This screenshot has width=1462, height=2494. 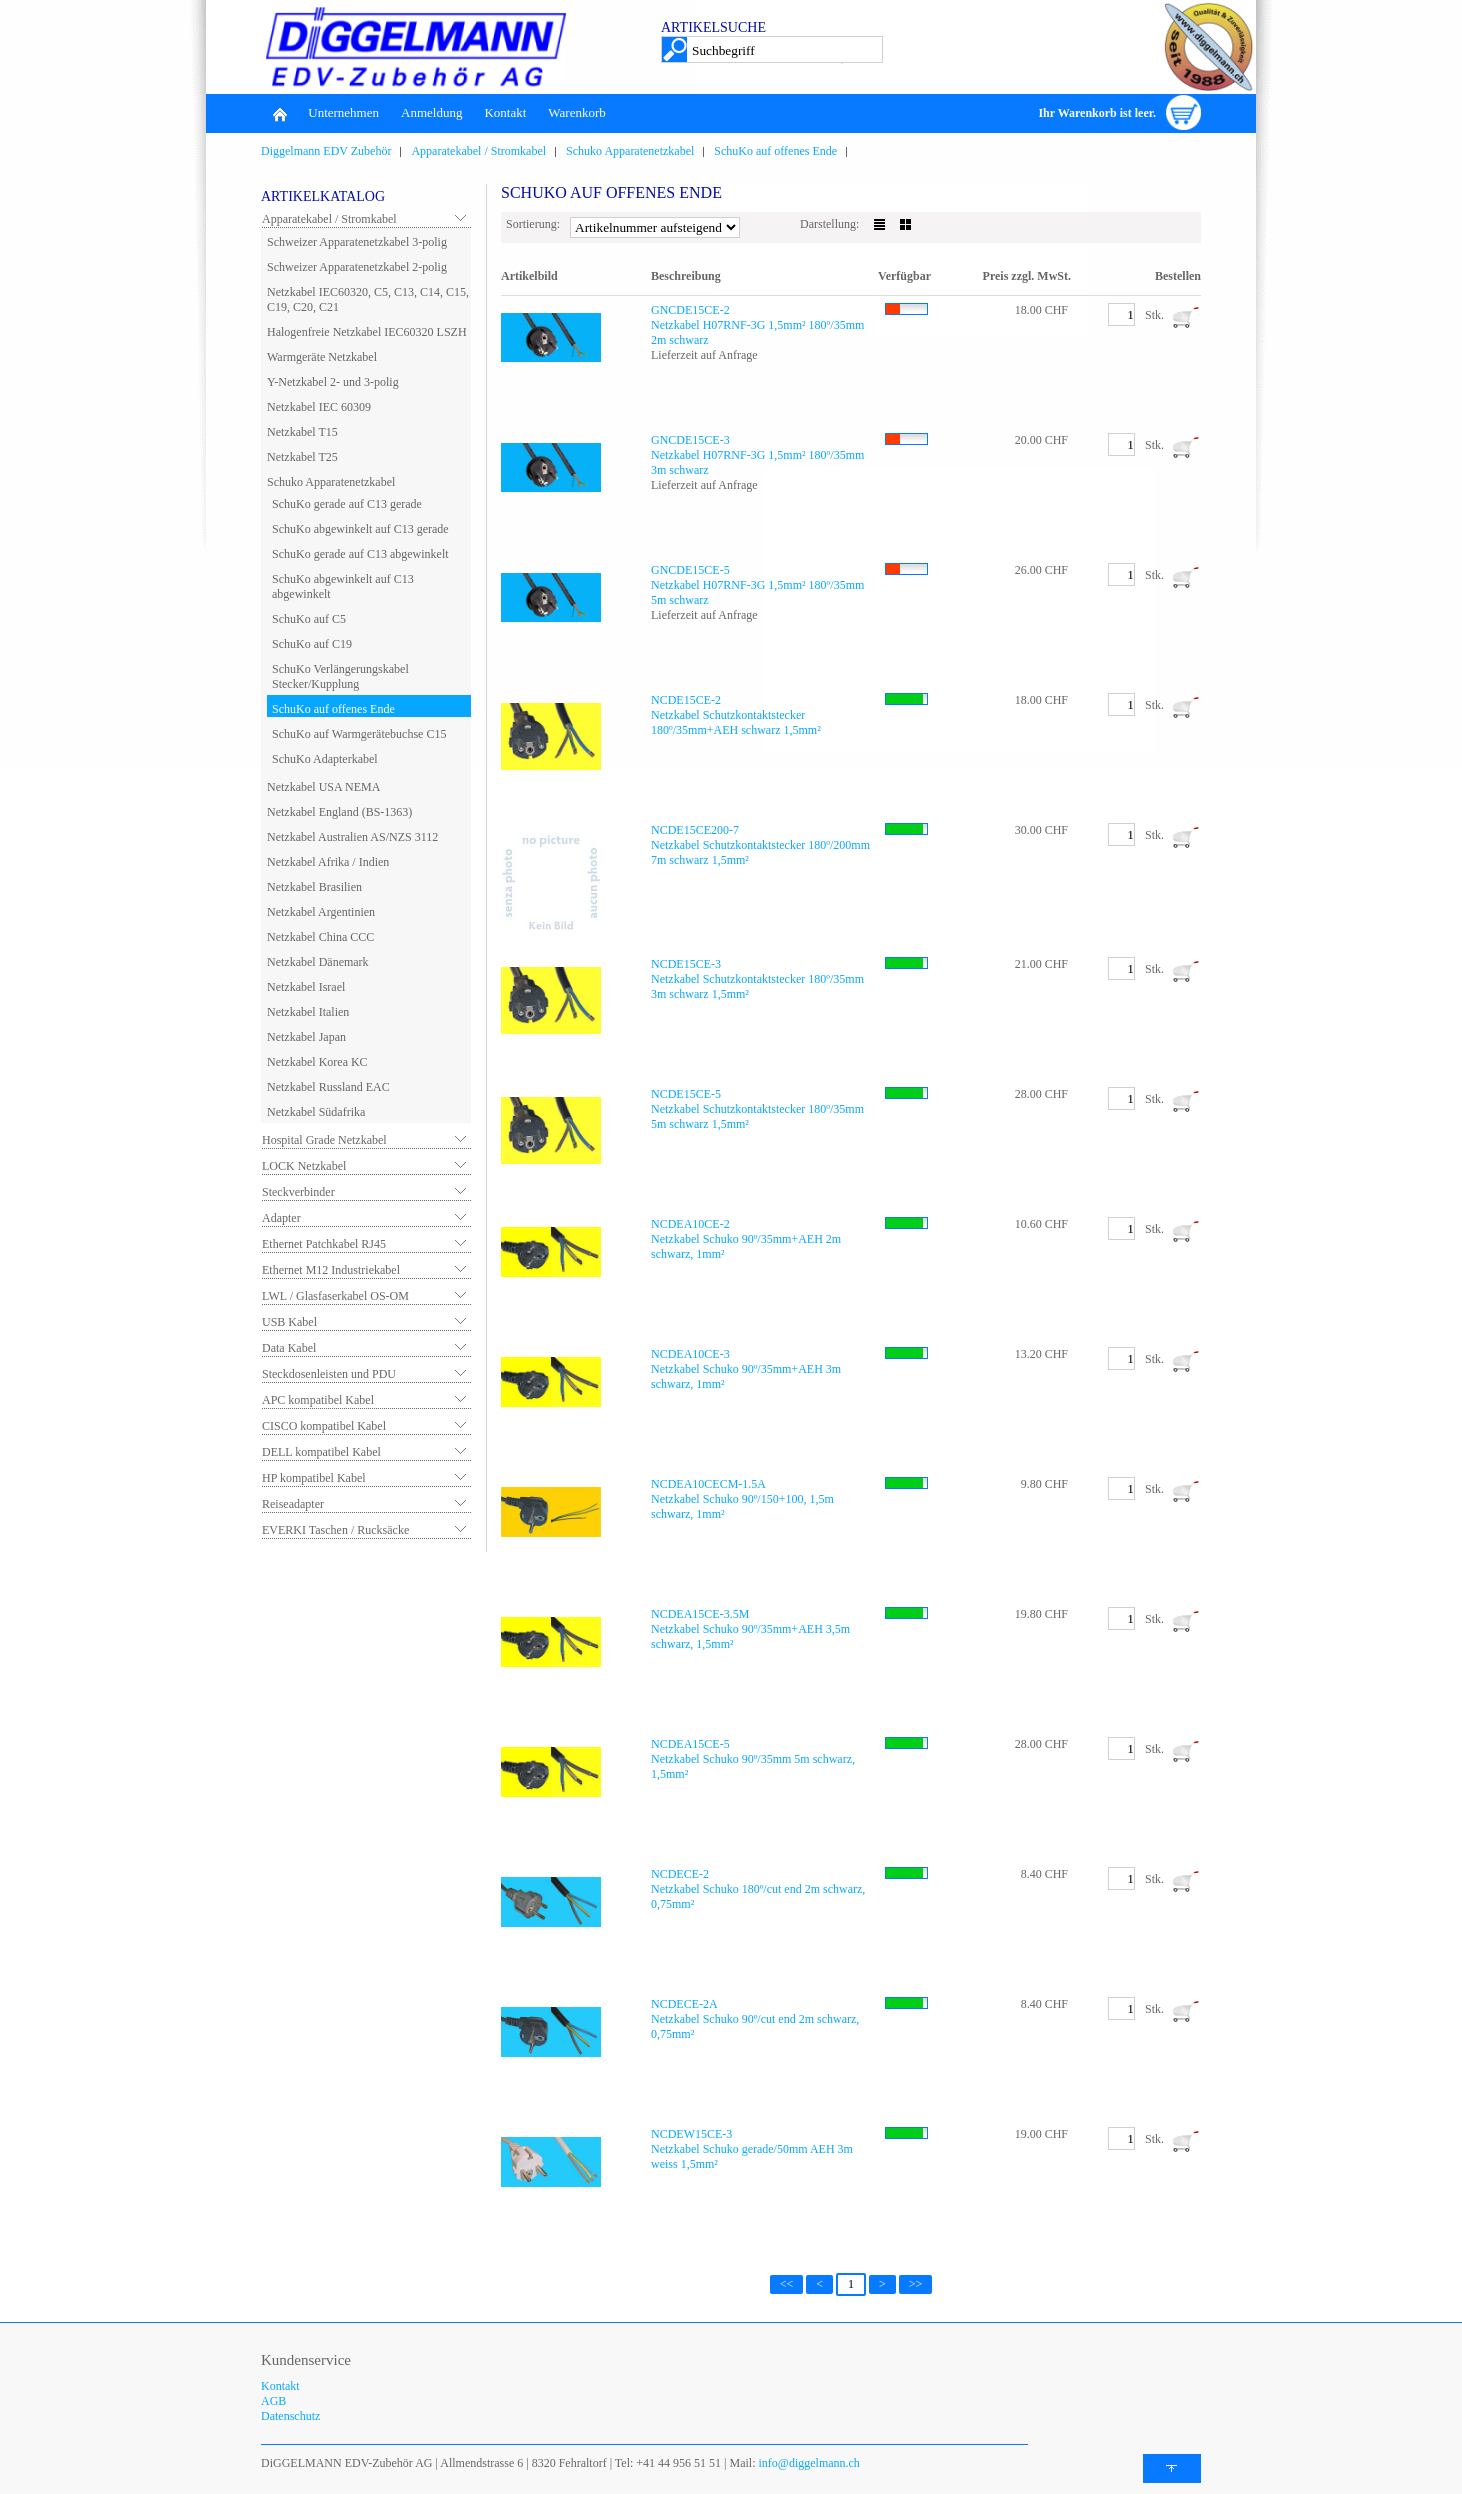 What do you see at coordinates (684, 2004) in the screenshot?
I see `NCDECE-2A` at bounding box center [684, 2004].